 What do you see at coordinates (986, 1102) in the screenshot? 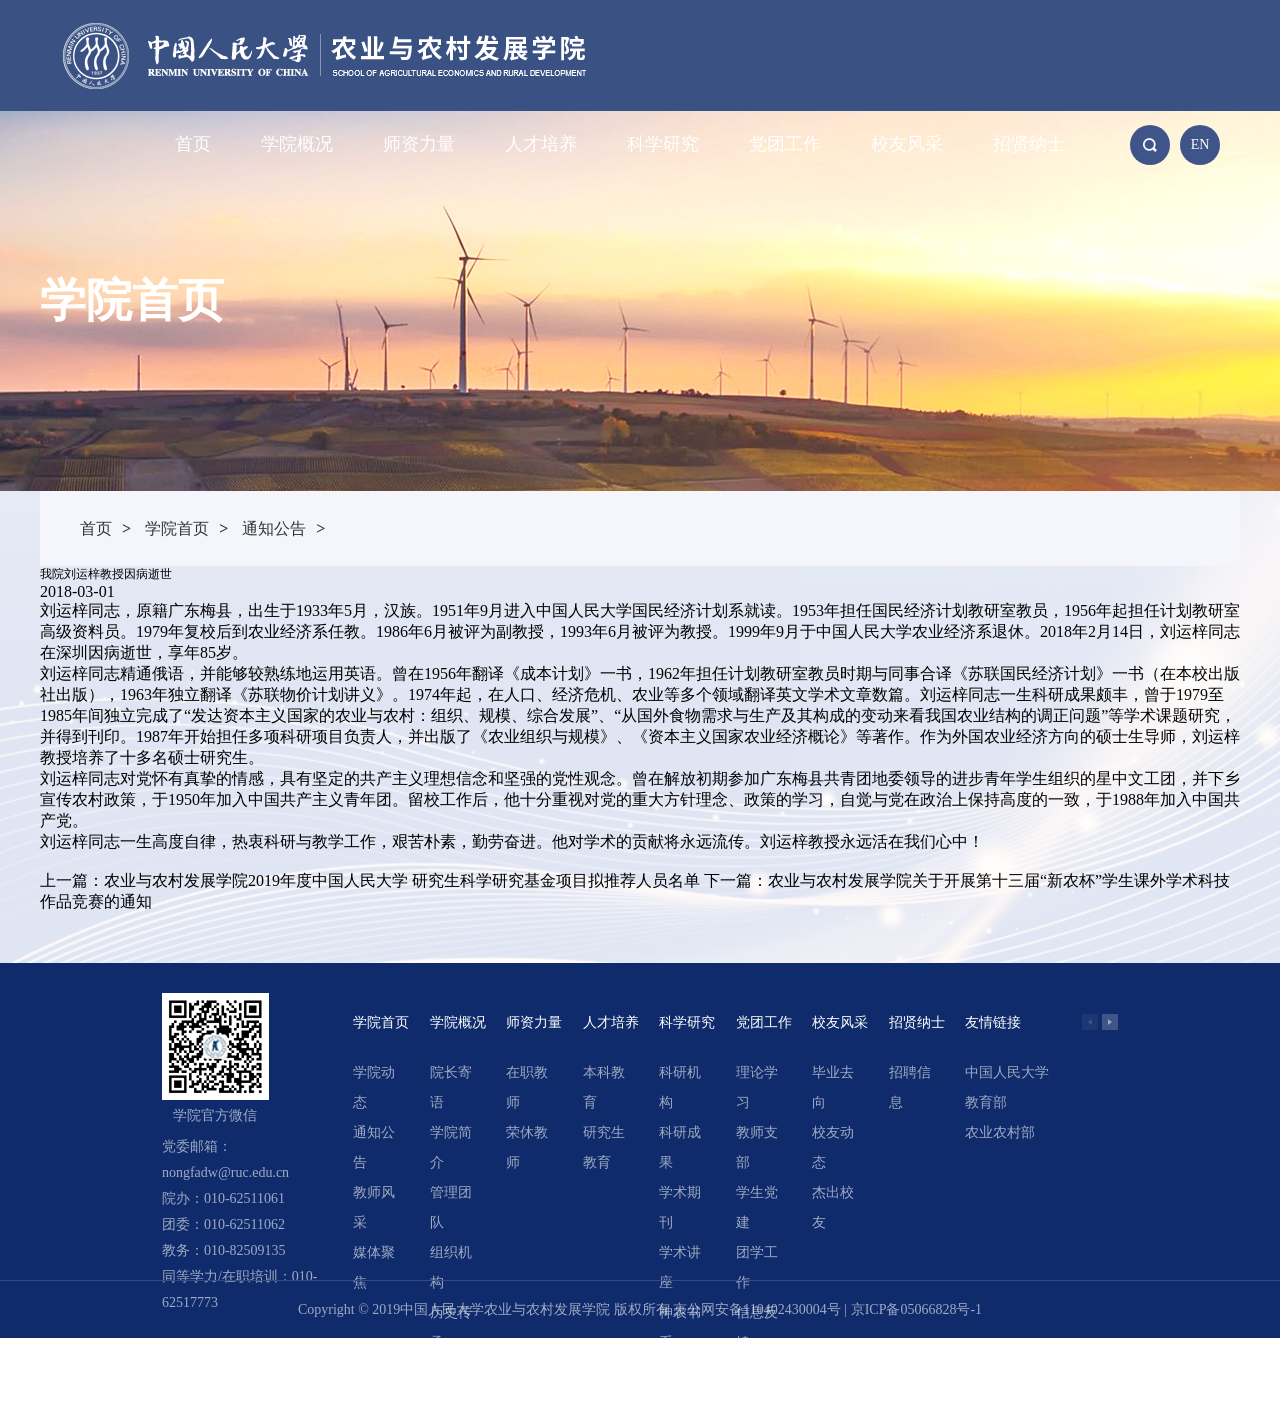
I see `教育部` at bounding box center [986, 1102].